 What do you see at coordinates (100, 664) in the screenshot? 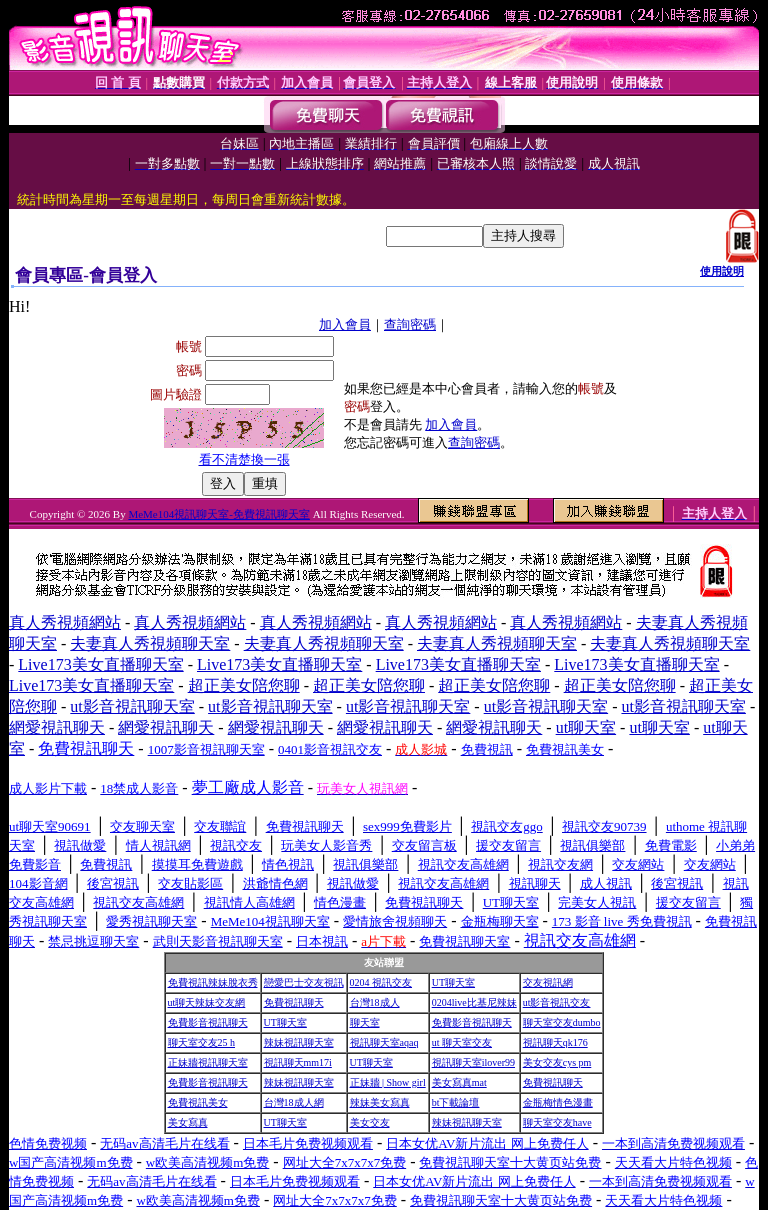
I see `Live173美女直播聊天室` at bounding box center [100, 664].